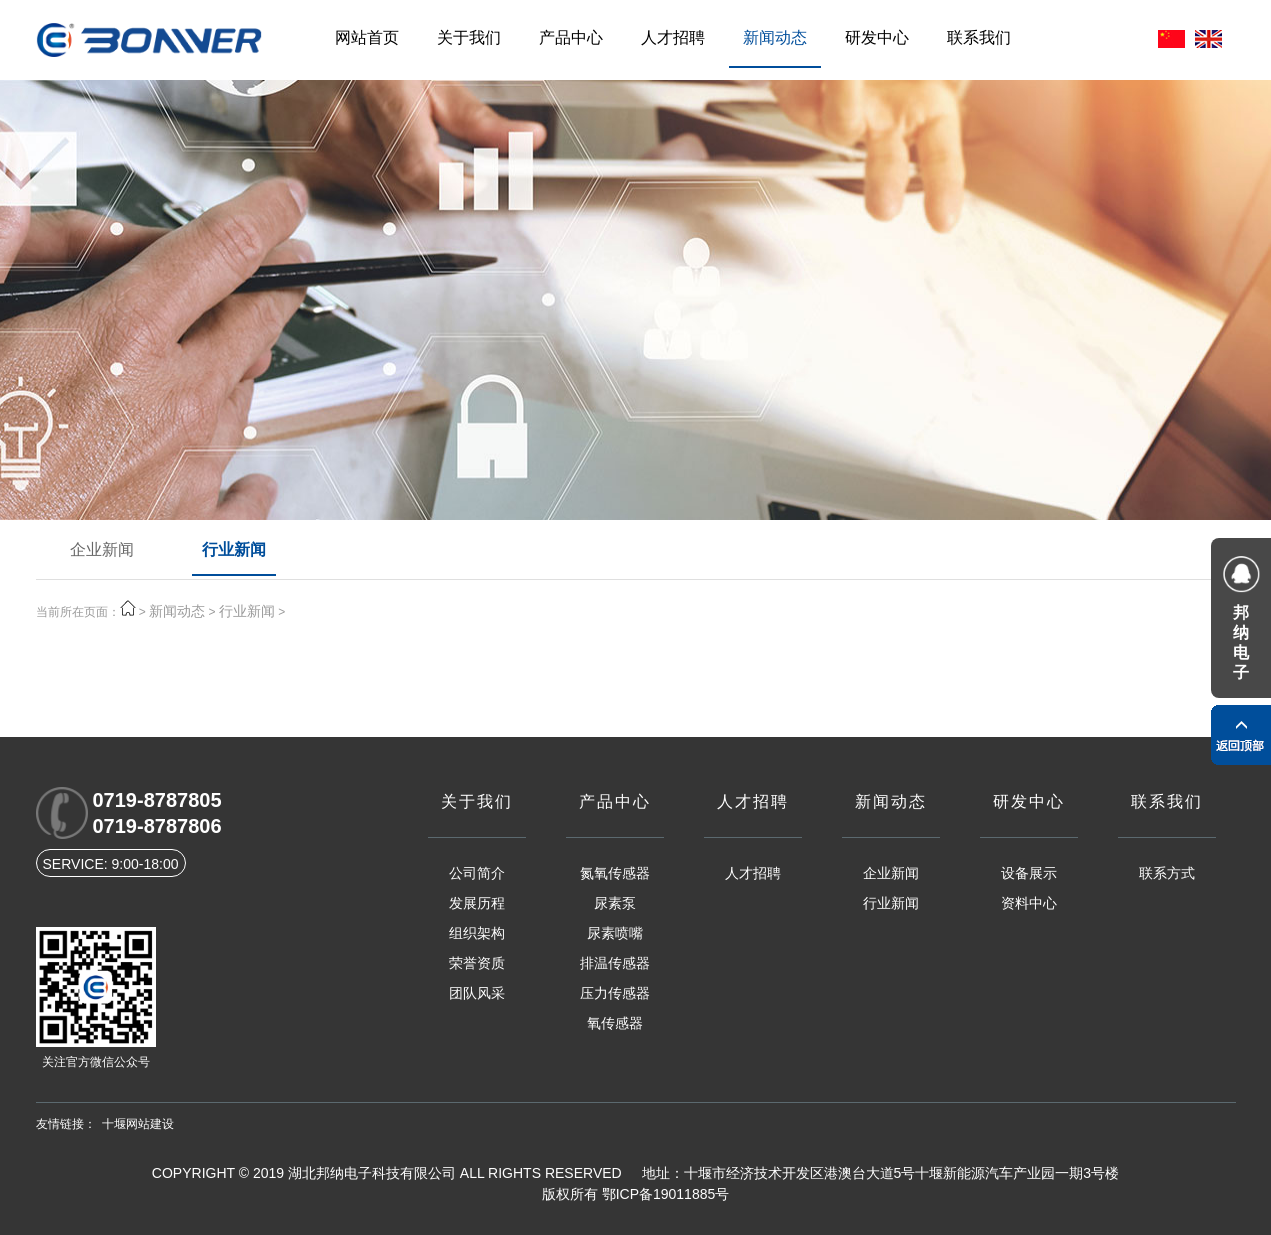  I want to click on 联系我们, so click(979, 37).